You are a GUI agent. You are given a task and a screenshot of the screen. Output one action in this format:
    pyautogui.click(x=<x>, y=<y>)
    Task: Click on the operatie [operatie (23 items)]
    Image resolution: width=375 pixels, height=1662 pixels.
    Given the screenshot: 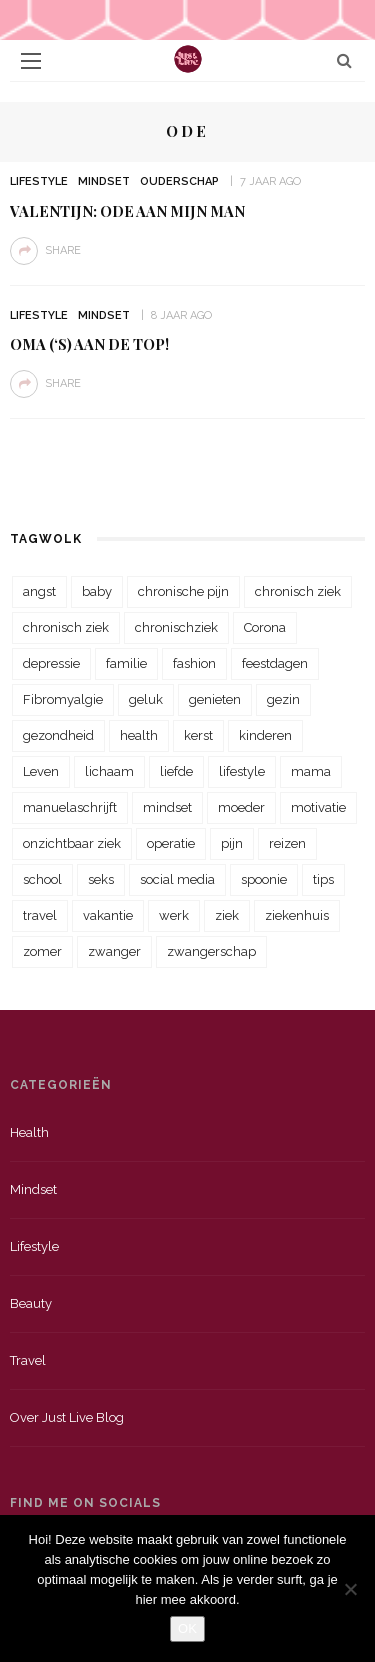 What is the action you would take?
    pyautogui.click(x=171, y=843)
    